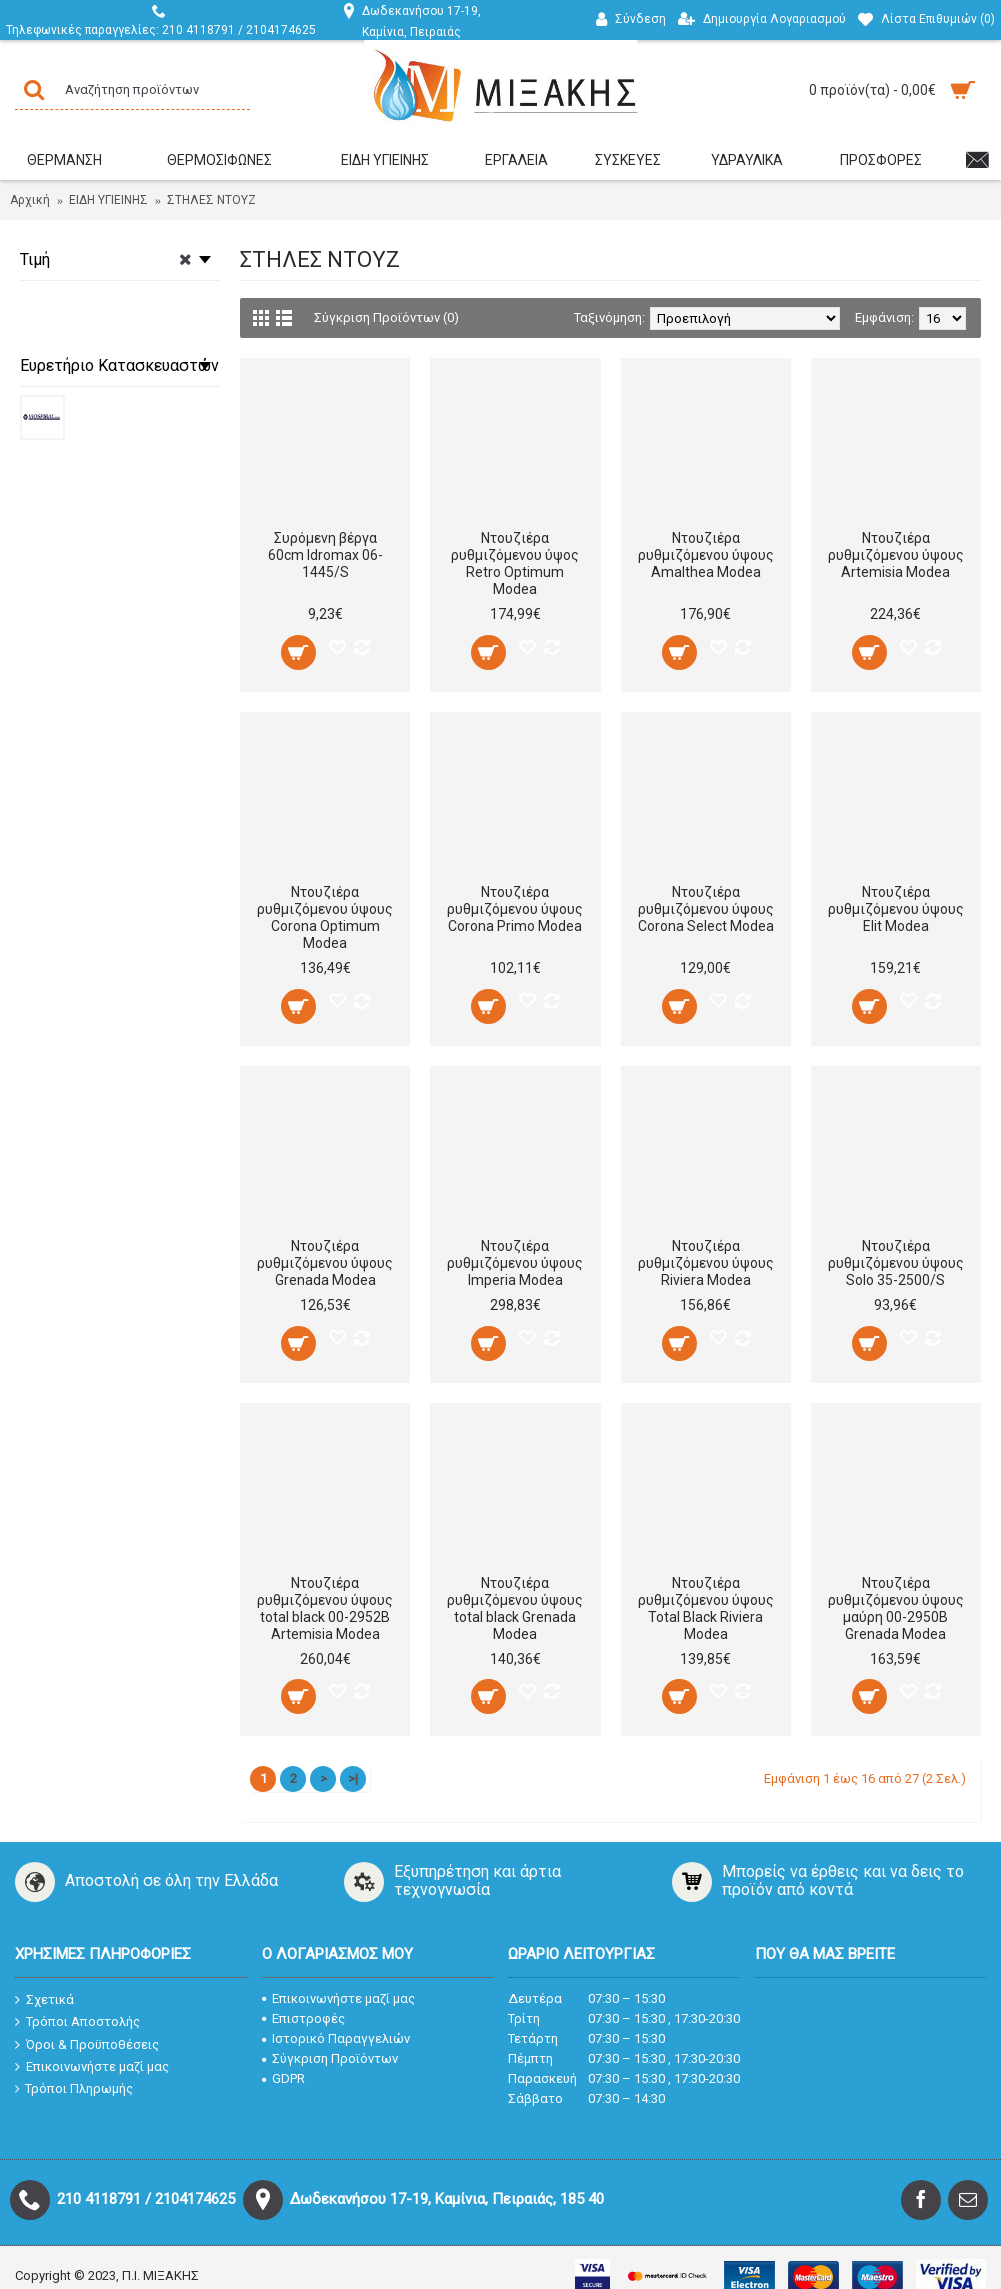  Describe the element at coordinates (211, 200) in the screenshot. I see `ΣΤΗΛΕΣ ΝΤΟΥΖ` at that location.